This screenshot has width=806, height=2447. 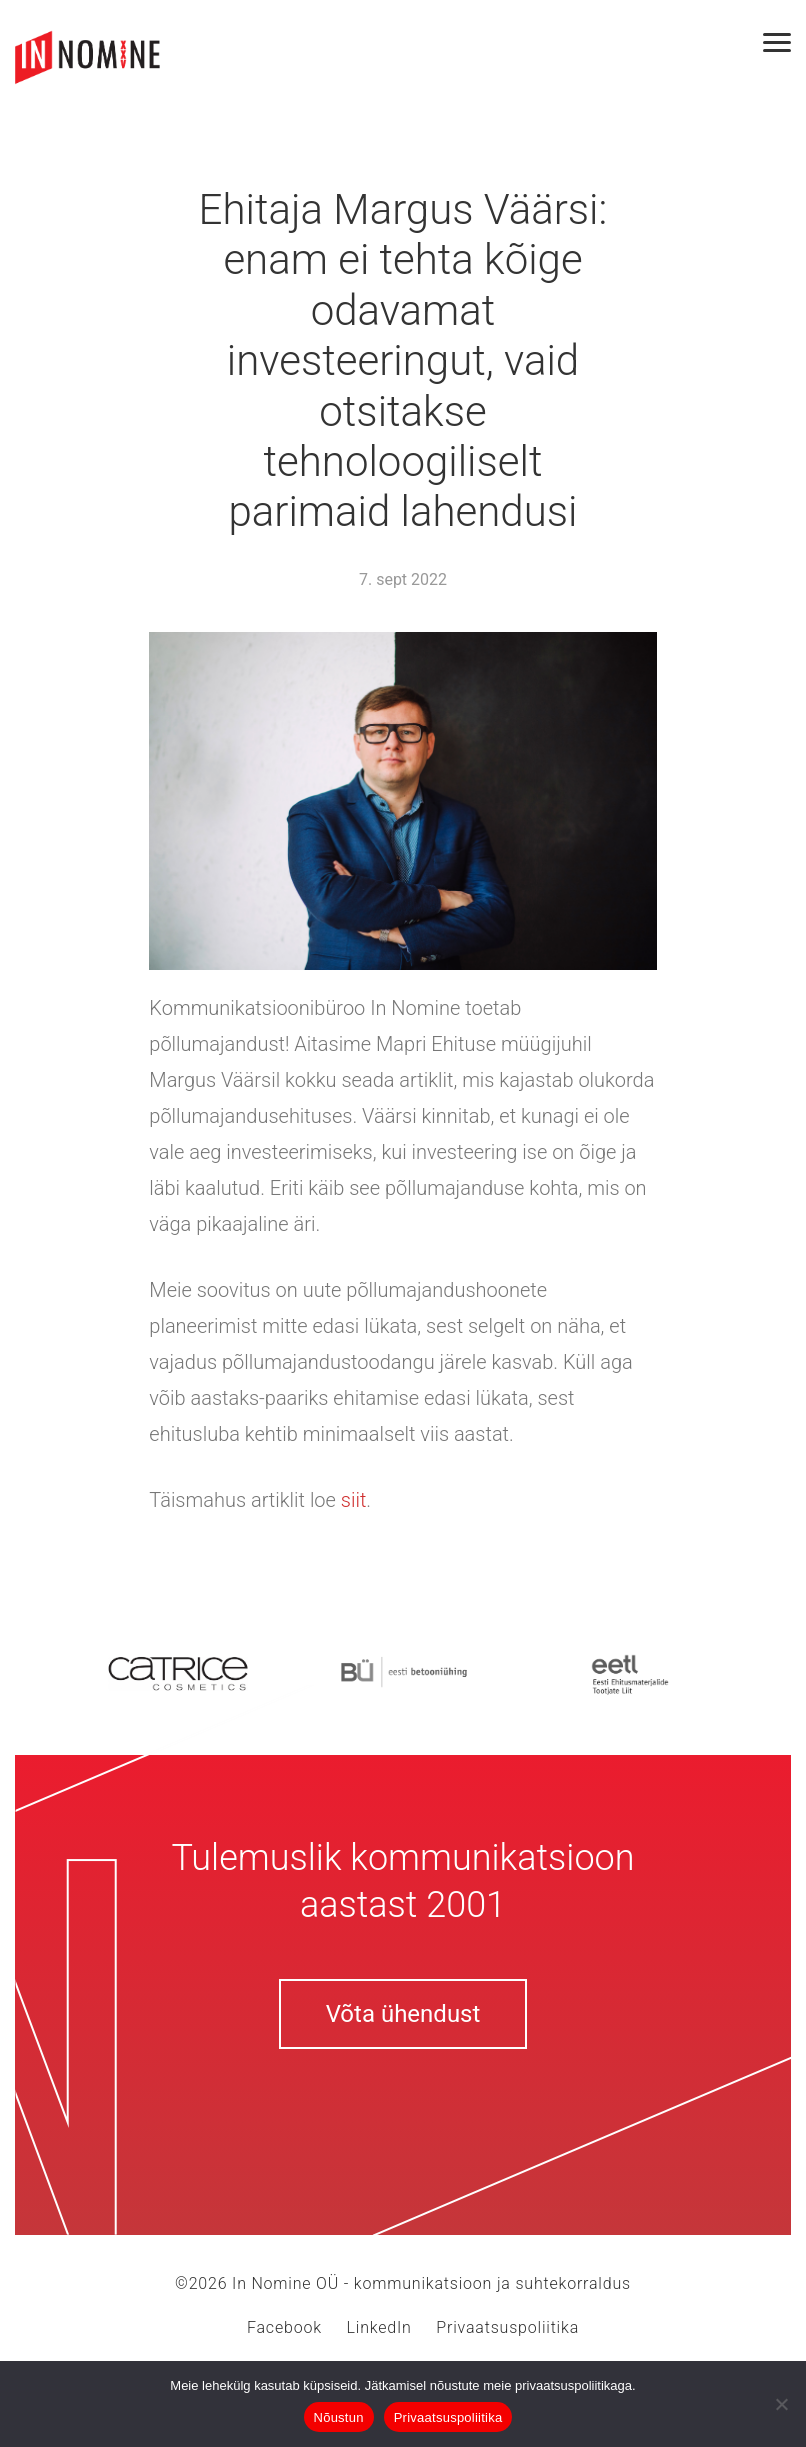 What do you see at coordinates (507, 2327) in the screenshot?
I see `Privaatsuspoliitika` at bounding box center [507, 2327].